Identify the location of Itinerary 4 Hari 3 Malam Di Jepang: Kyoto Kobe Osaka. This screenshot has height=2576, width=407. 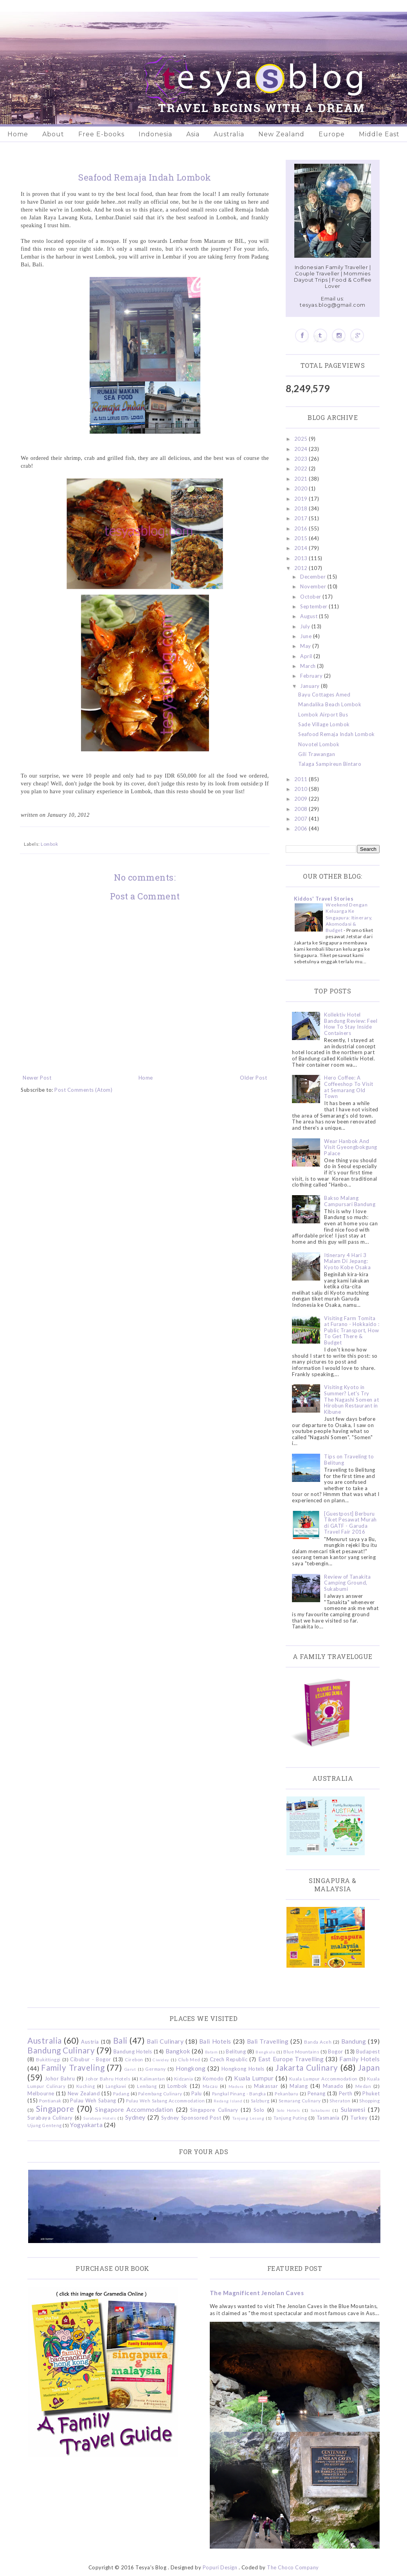
(347, 1261).